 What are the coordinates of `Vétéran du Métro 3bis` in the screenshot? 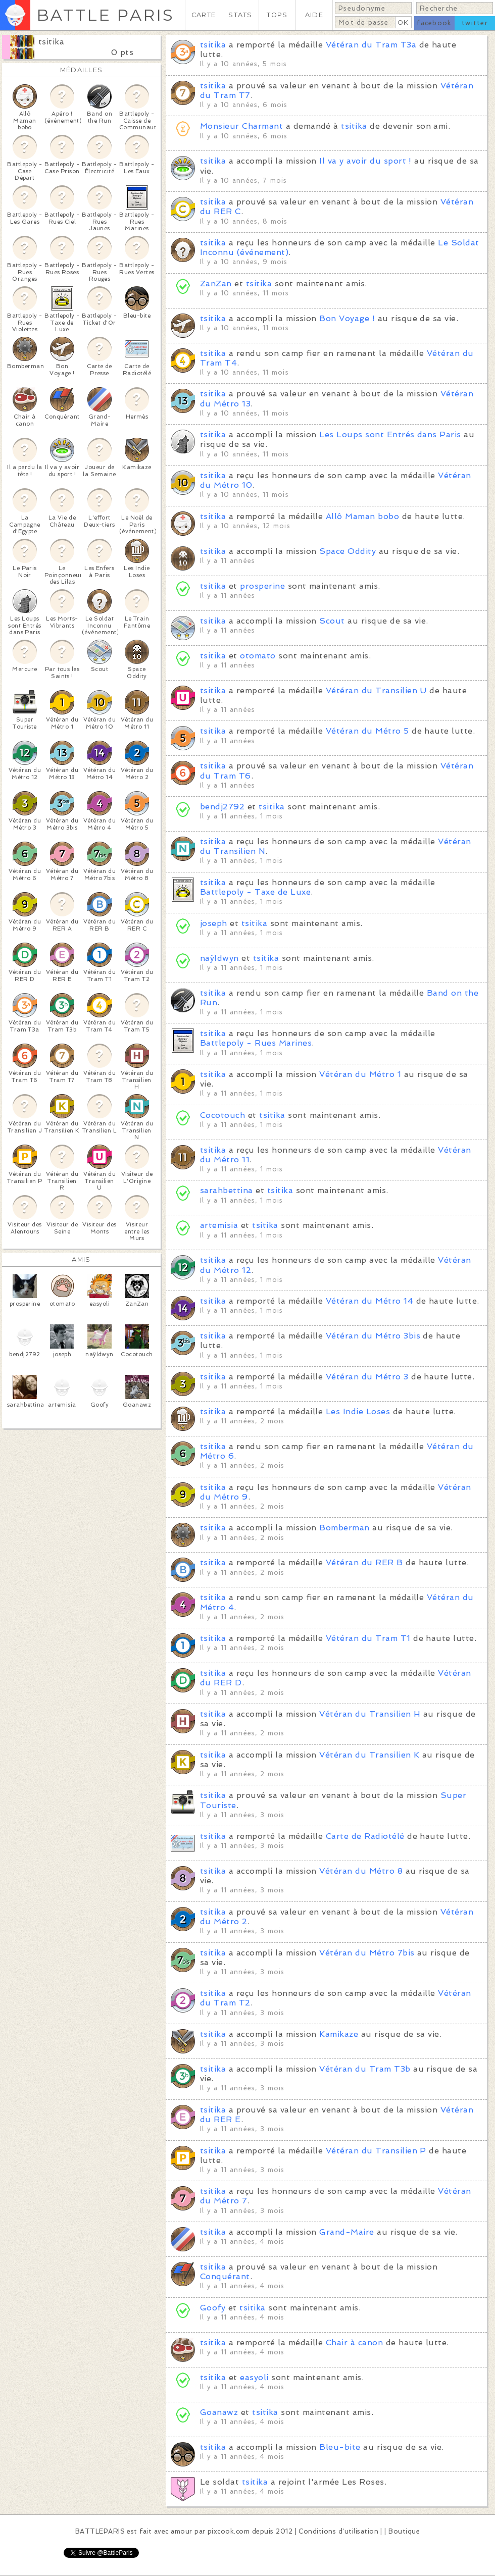 It's located at (373, 1336).